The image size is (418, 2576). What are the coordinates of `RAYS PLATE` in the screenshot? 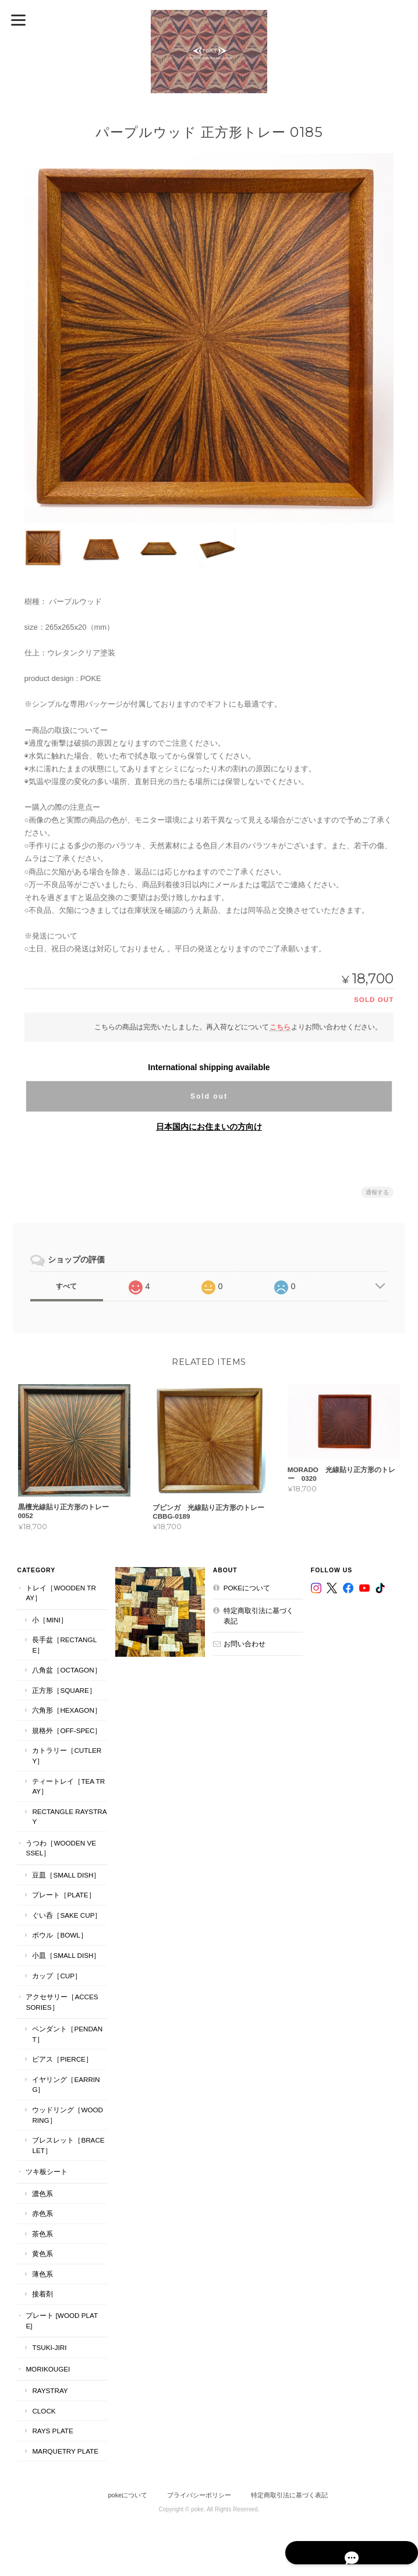 It's located at (51, 2430).